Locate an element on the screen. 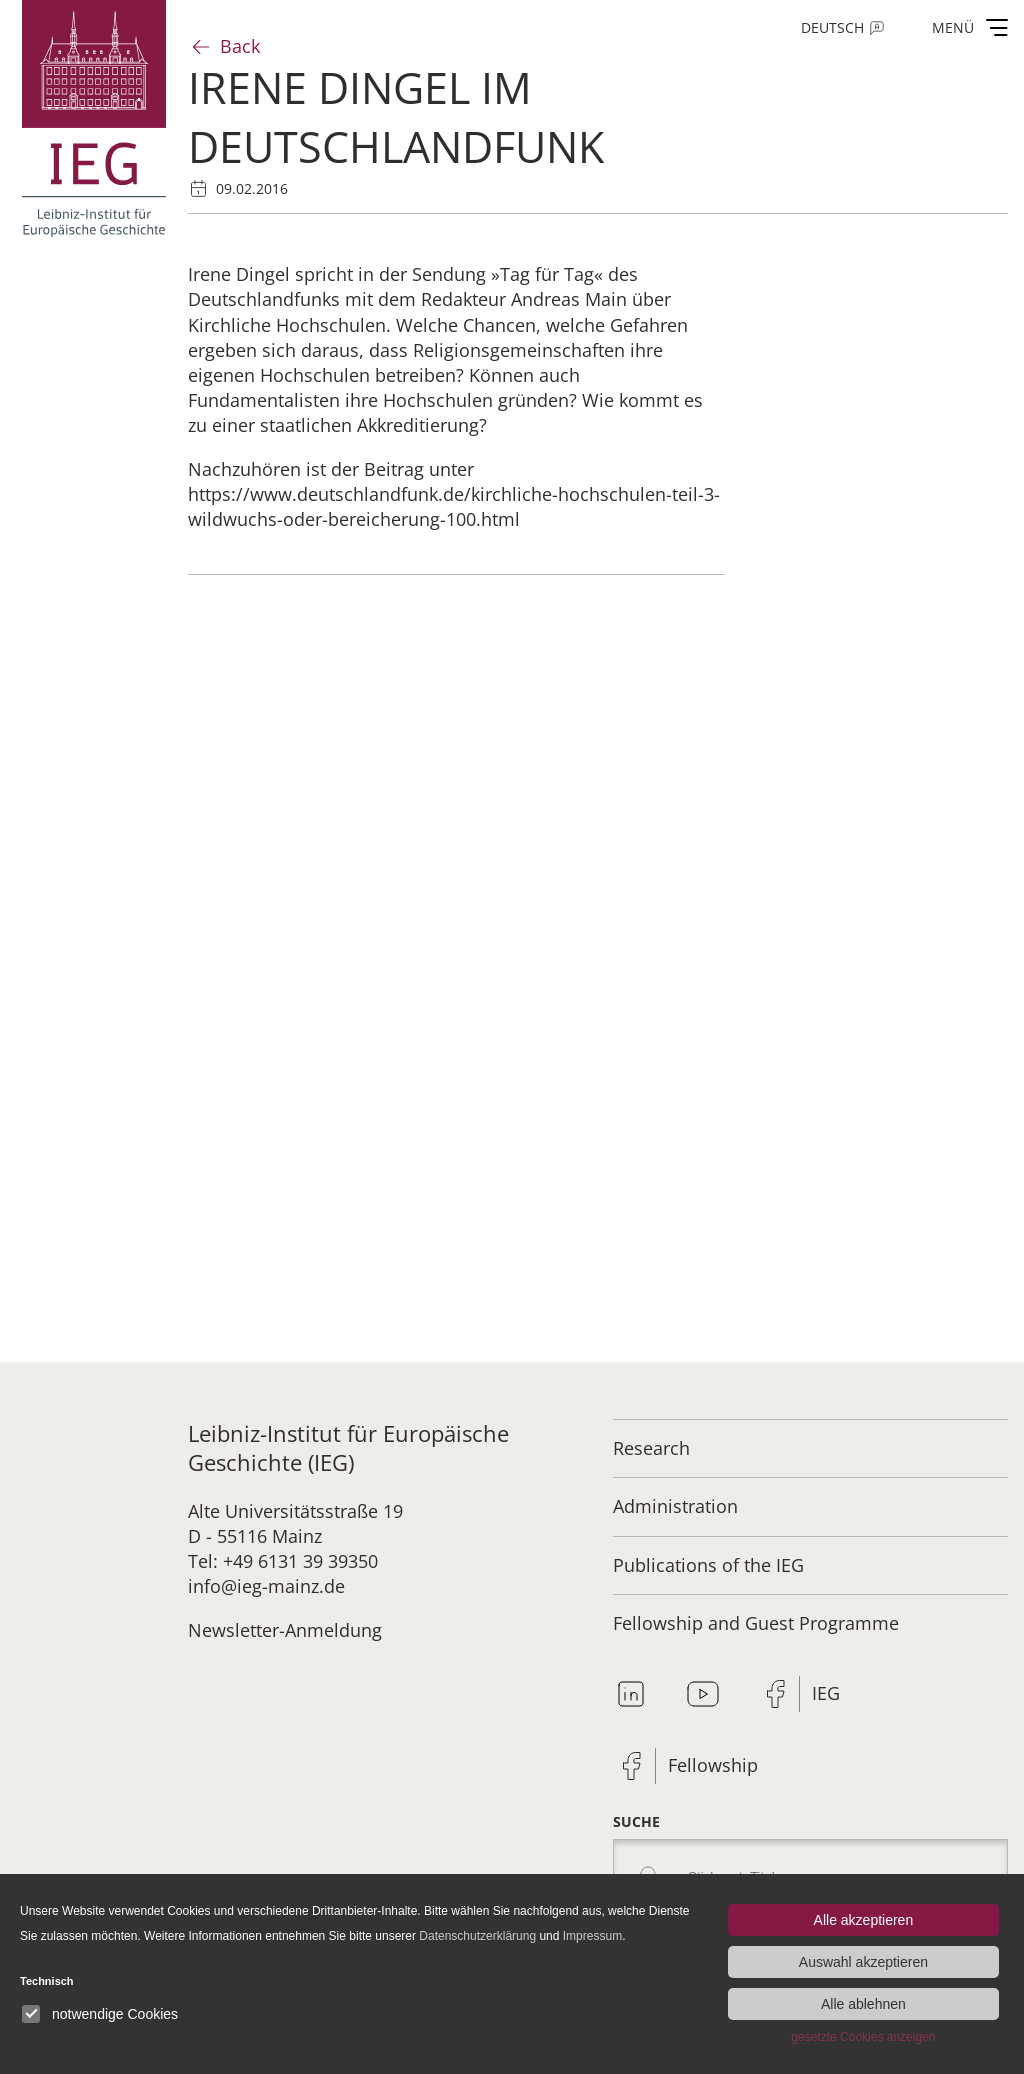 This screenshot has width=1024, height=2074. gesetzte Cookies anzeigen is located at coordinates (863, 2037).